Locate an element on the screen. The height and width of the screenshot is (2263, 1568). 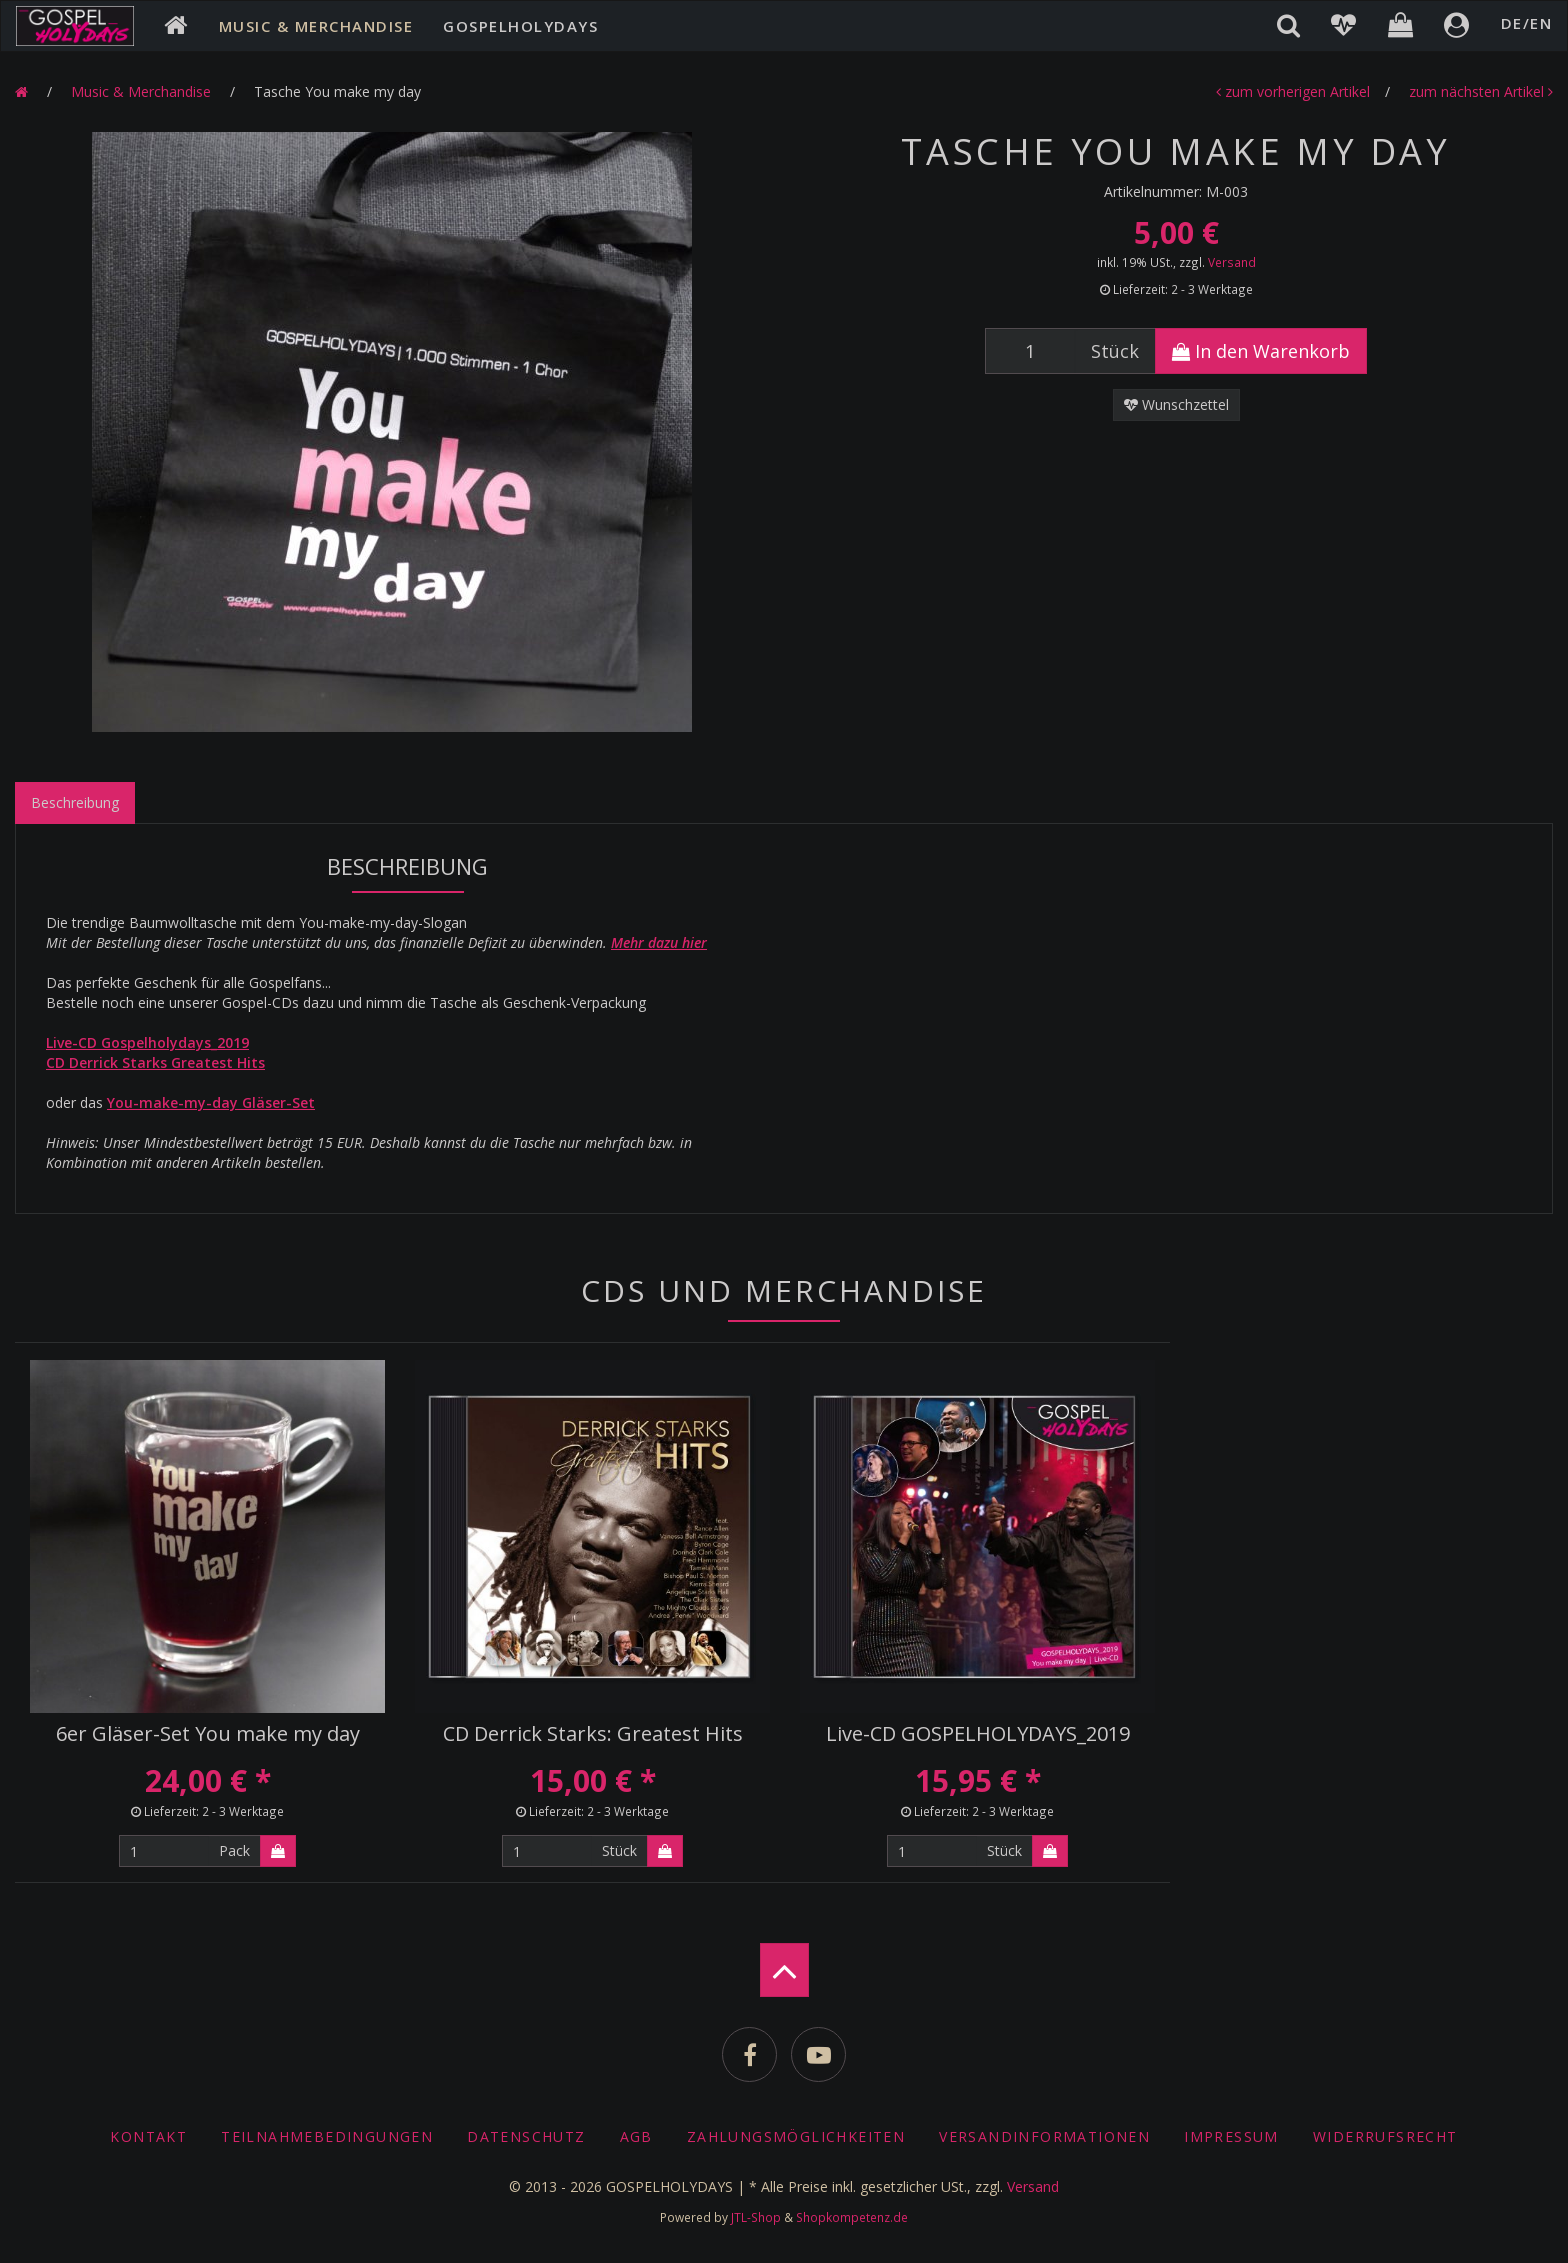
Beschreibung [tab] is located at coordinates (75, 802).